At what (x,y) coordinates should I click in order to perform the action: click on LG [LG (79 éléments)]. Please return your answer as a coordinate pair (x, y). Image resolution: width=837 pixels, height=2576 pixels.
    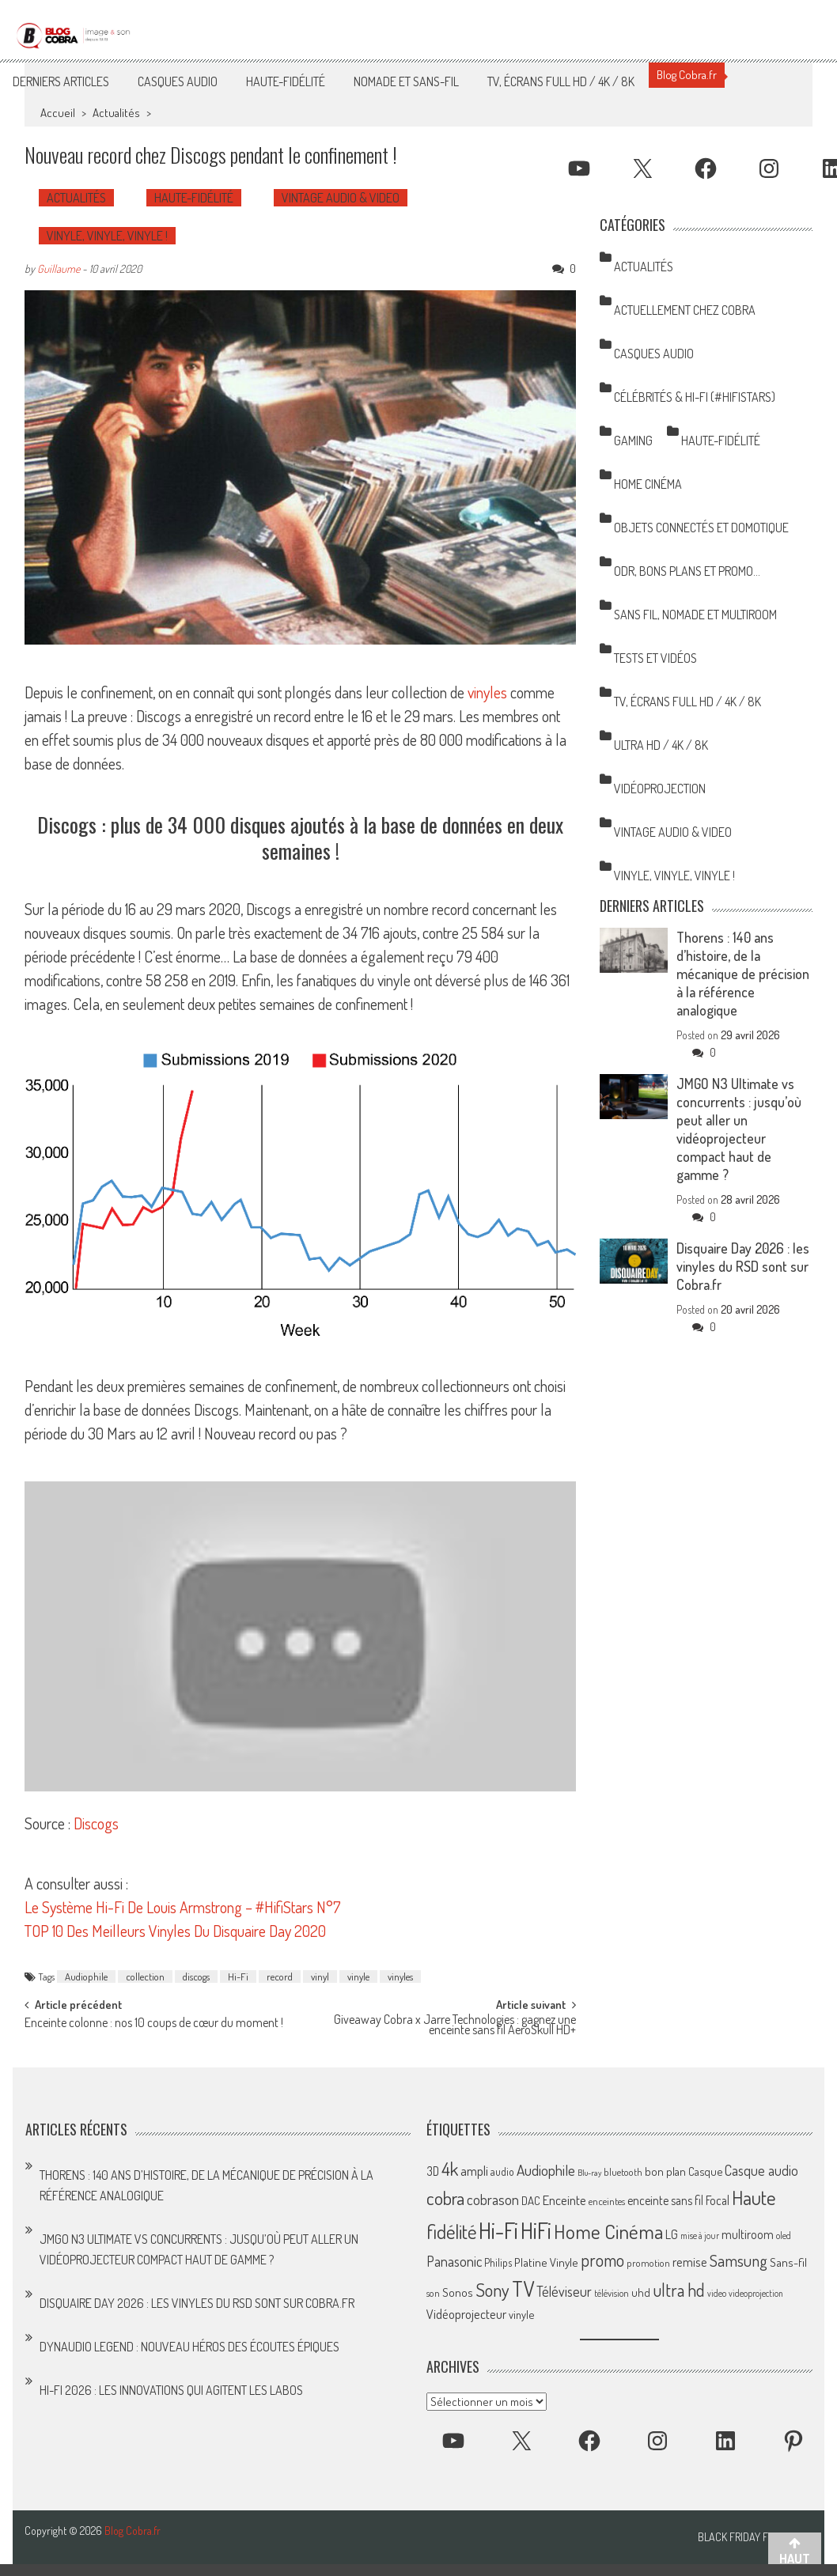
    Looking at the image, I should click on (671, 2234).